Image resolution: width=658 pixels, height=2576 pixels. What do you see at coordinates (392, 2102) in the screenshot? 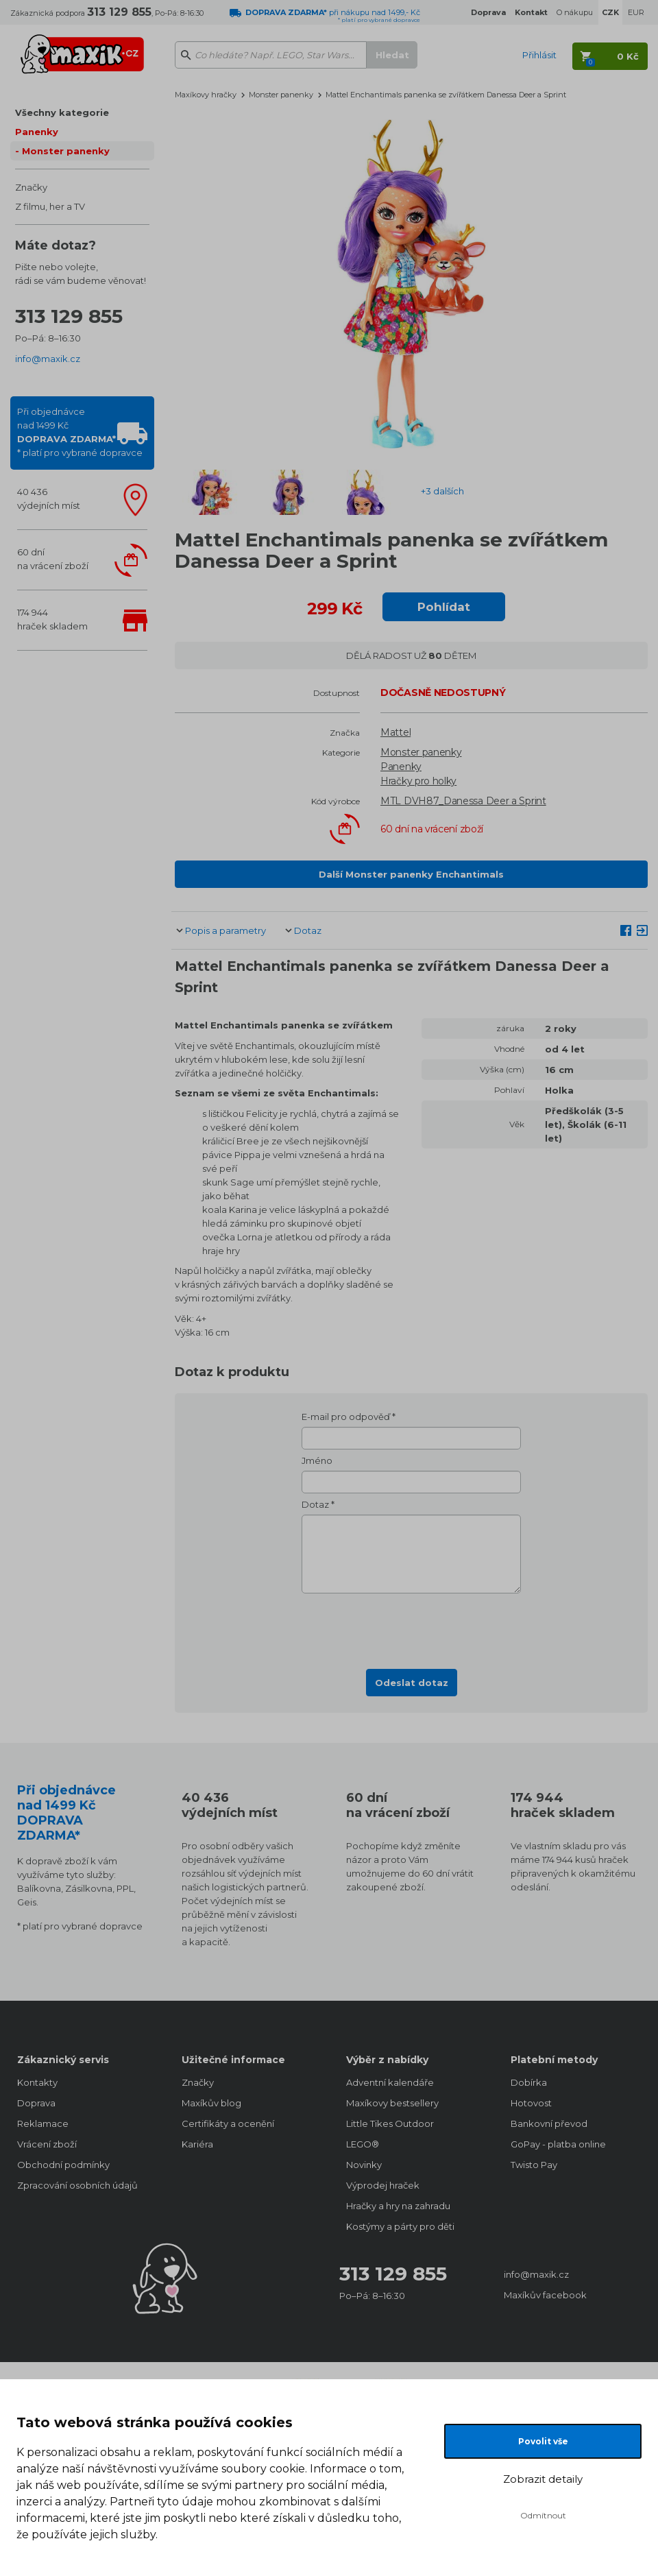
I see `Maxíkovy bestsellery` at bounding box center [392, 2102].